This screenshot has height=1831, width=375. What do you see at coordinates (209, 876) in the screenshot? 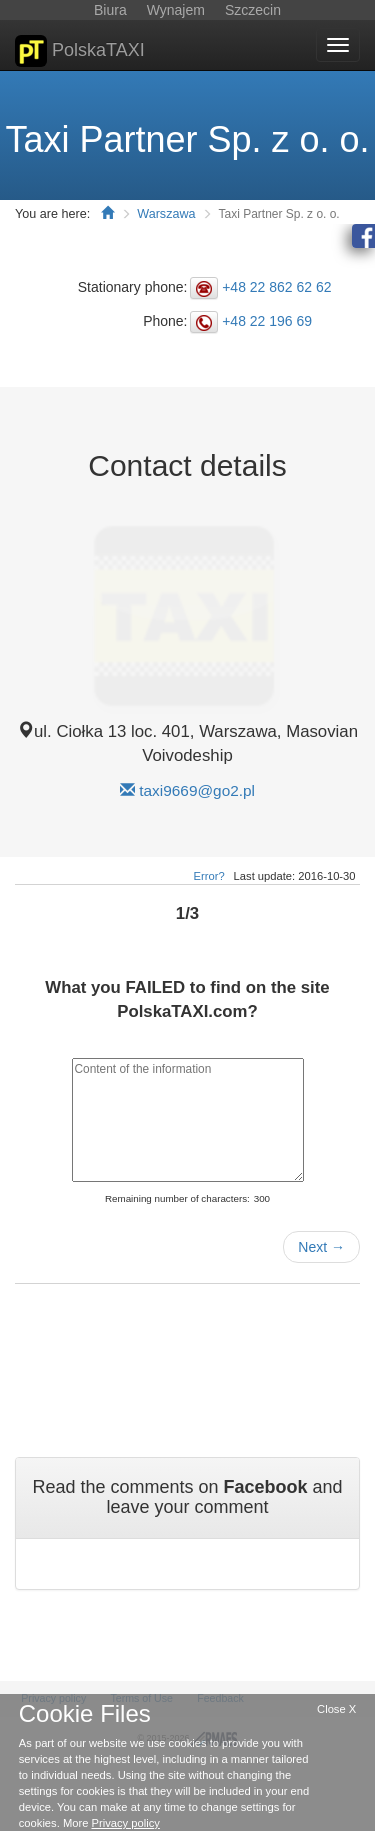
I see `Error?` at bounding box center [209, 876].